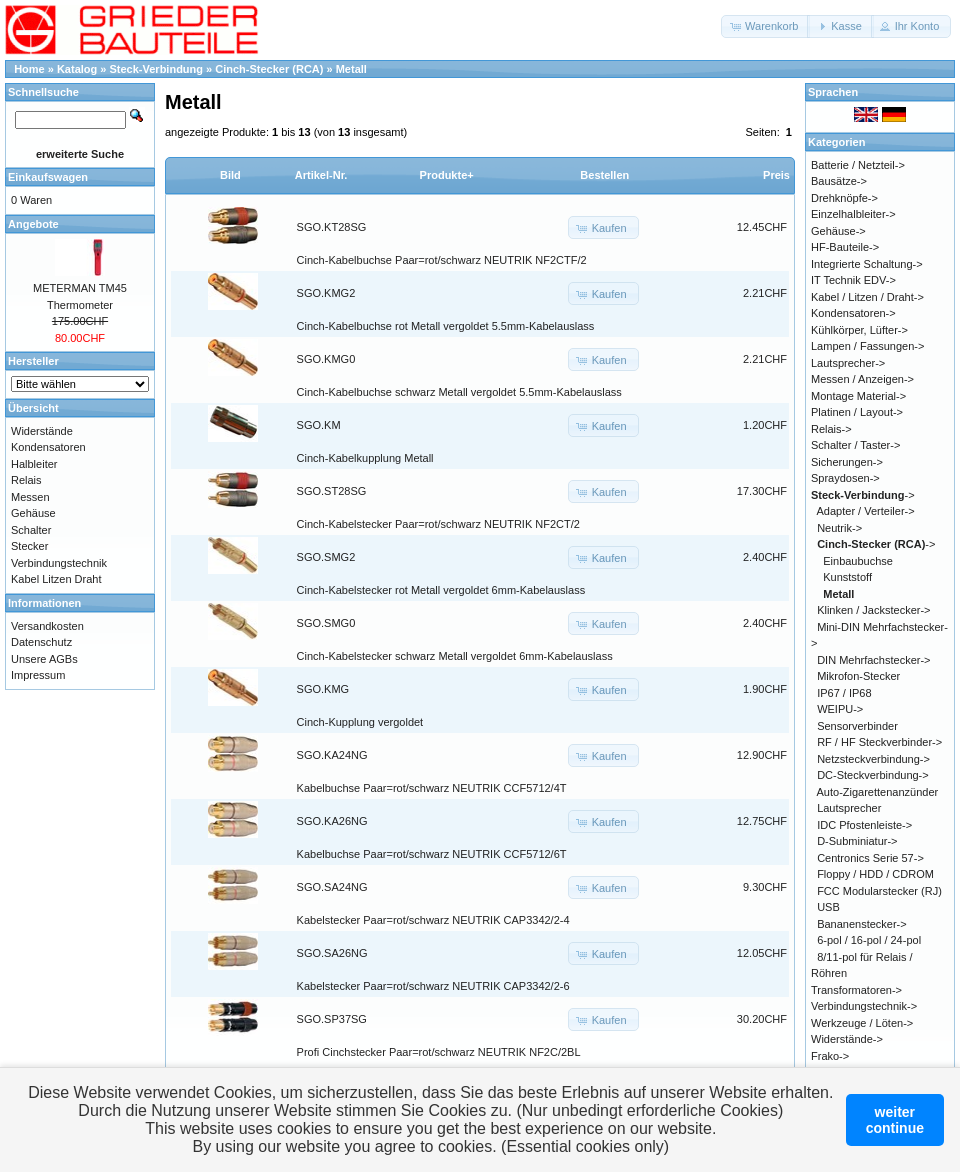 Image resolution: width=960 pixels, height=1172 pixels. What do you see at coordinates (848, 363) in the screenshot?
I see `Lautsprecher->` at bounding box center [848, 363].